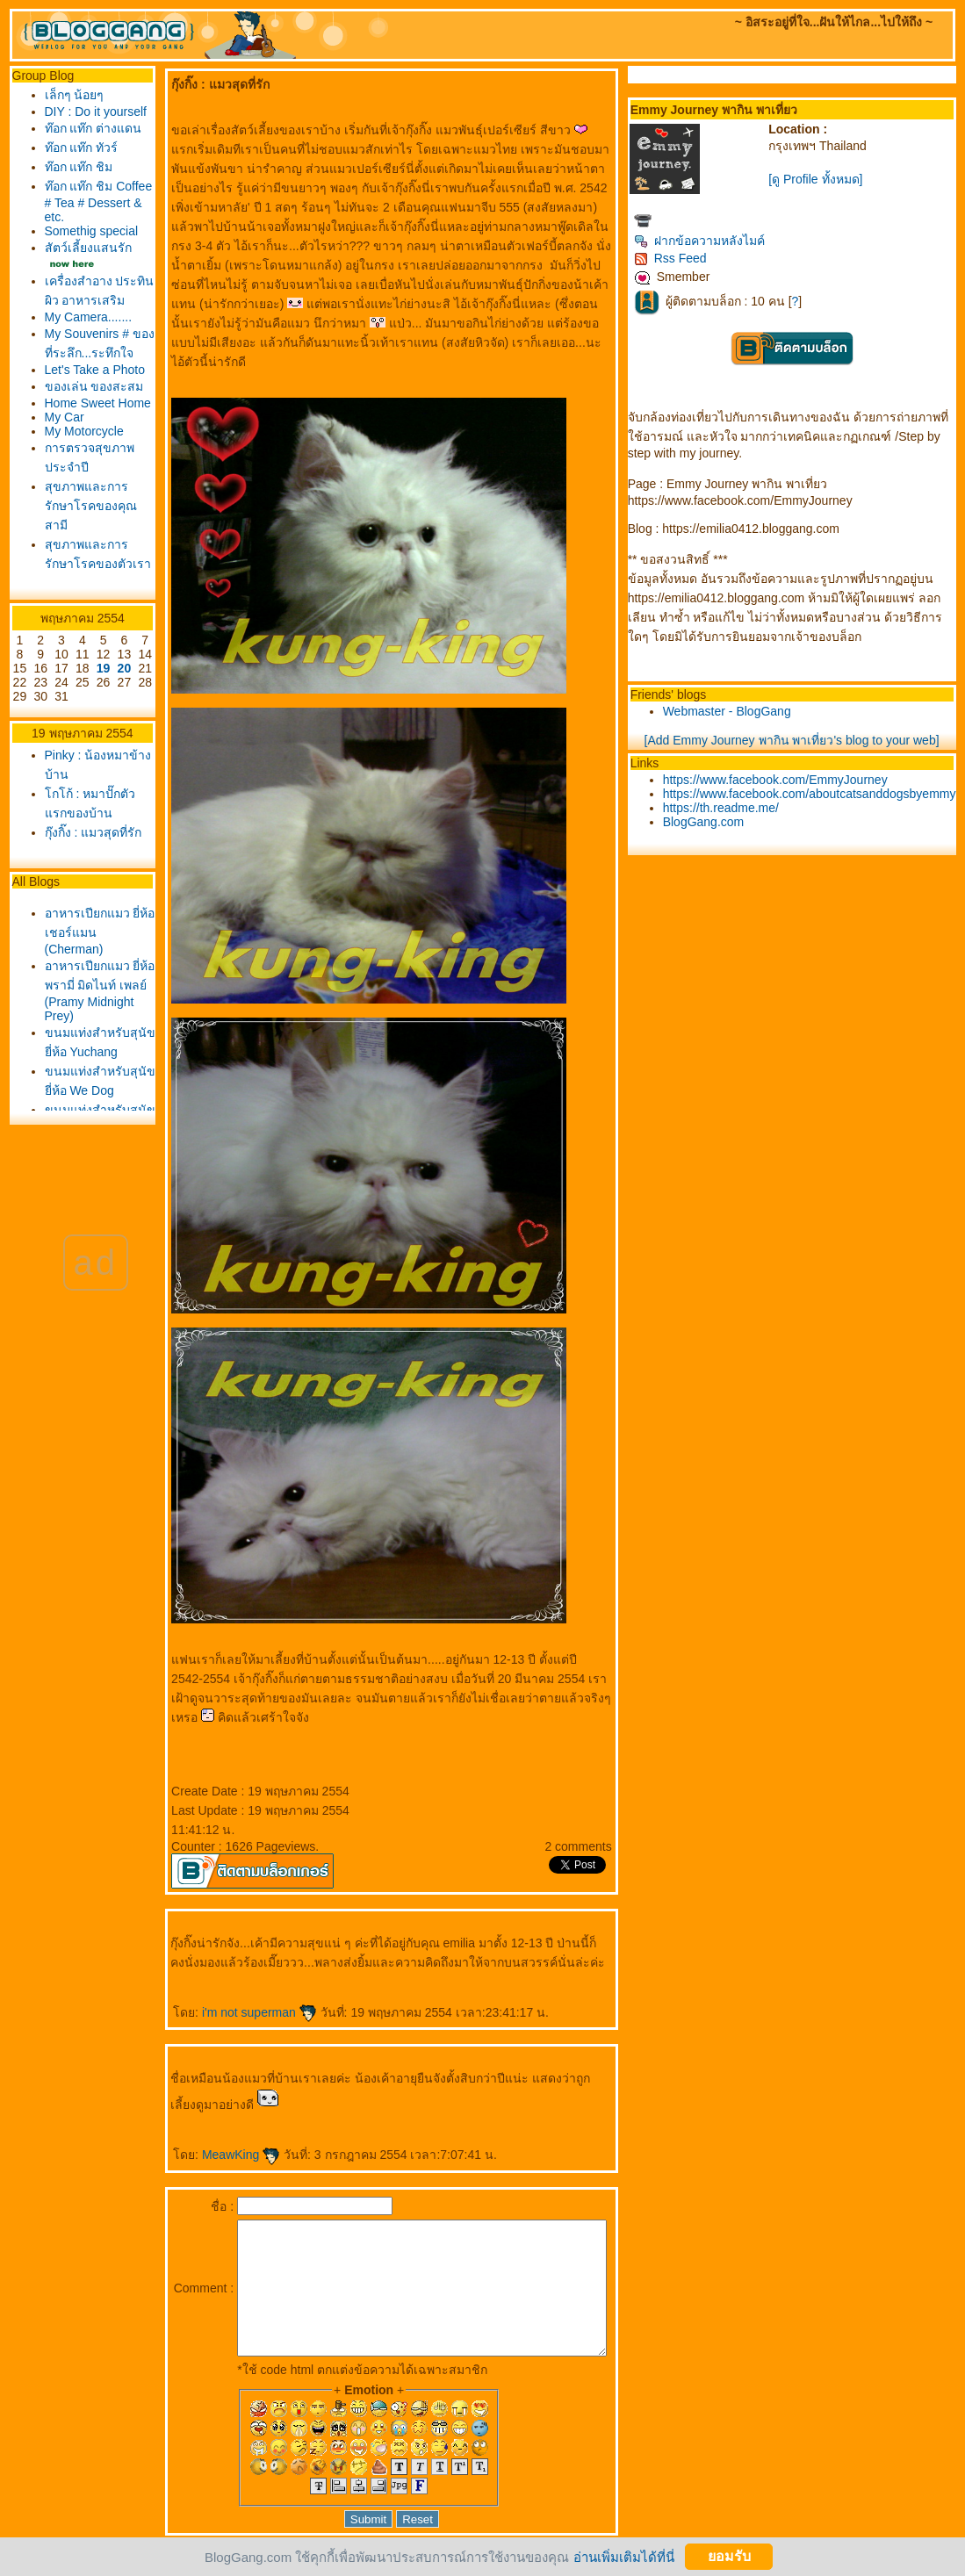 This screenshot has width=965, height=2576. What do you see at coordinates (79, 234) in the screenshot?
I see `ท๊อก แท๊ก ชิม Coffee # Tea # Dessert & etc.` at bounding box center [79, 234].